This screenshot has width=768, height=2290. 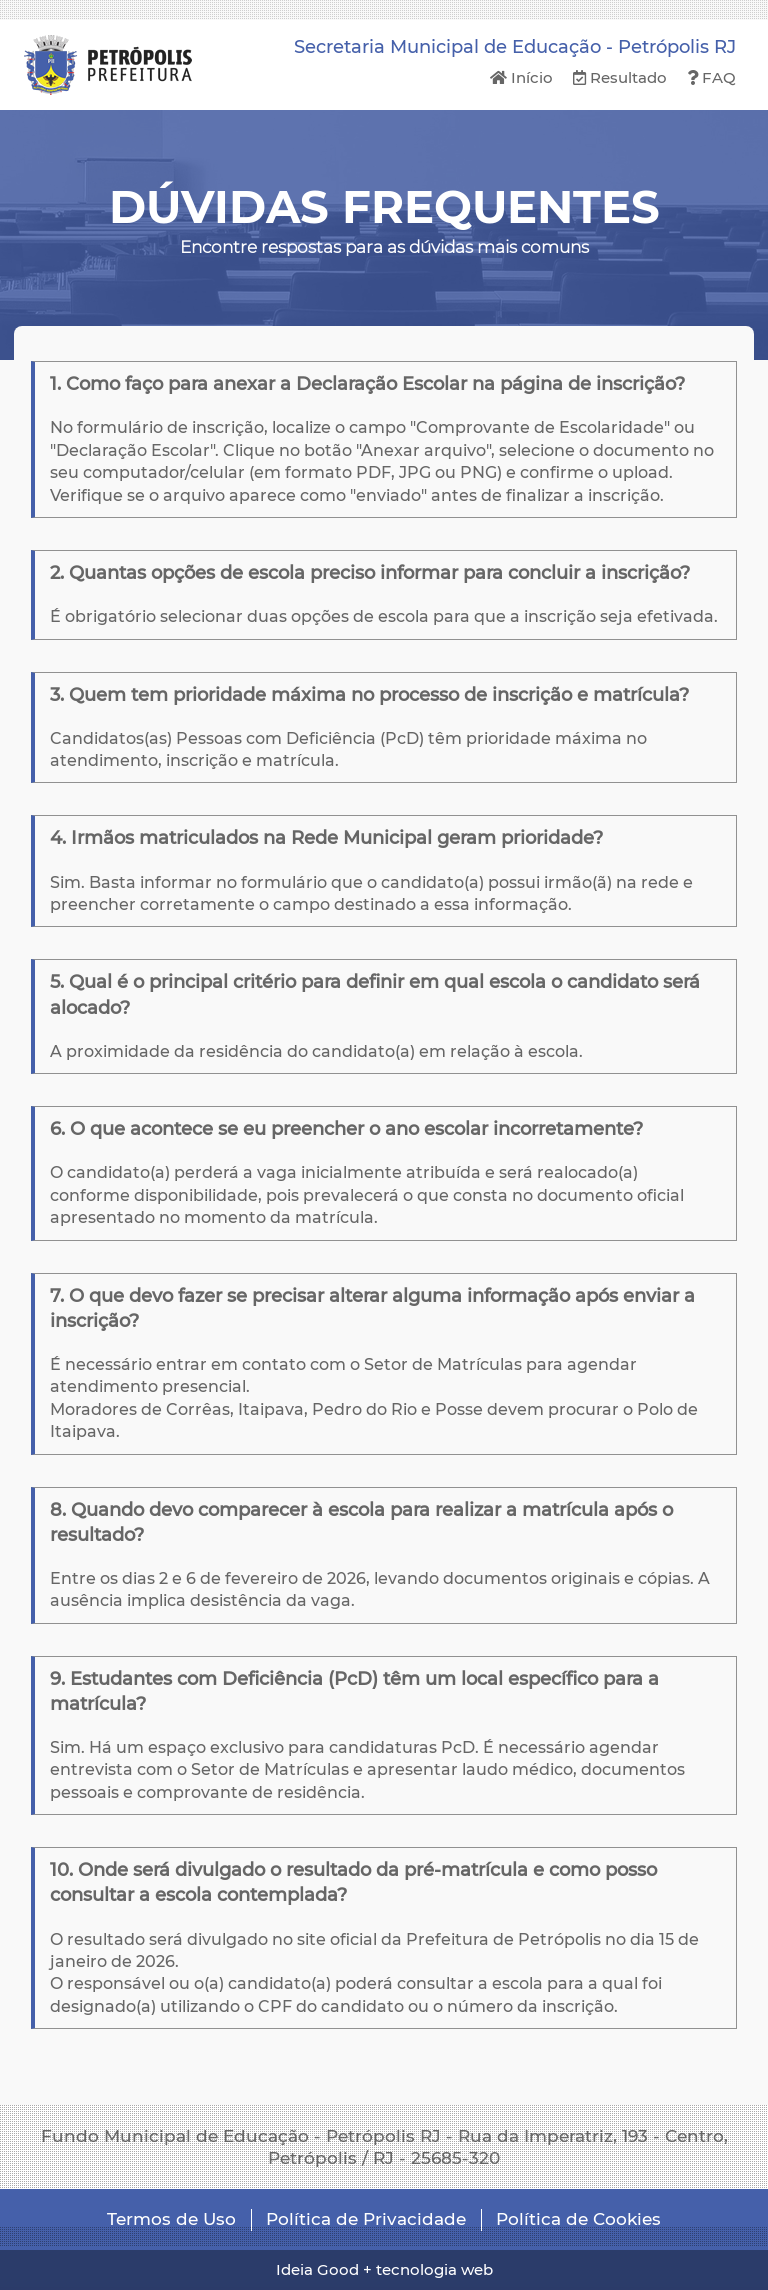 What do you see at coordinates (384, 2269) in the screenshot?
I see `Ideia Good + tecnologia web` at bounding box center [384, 2269].